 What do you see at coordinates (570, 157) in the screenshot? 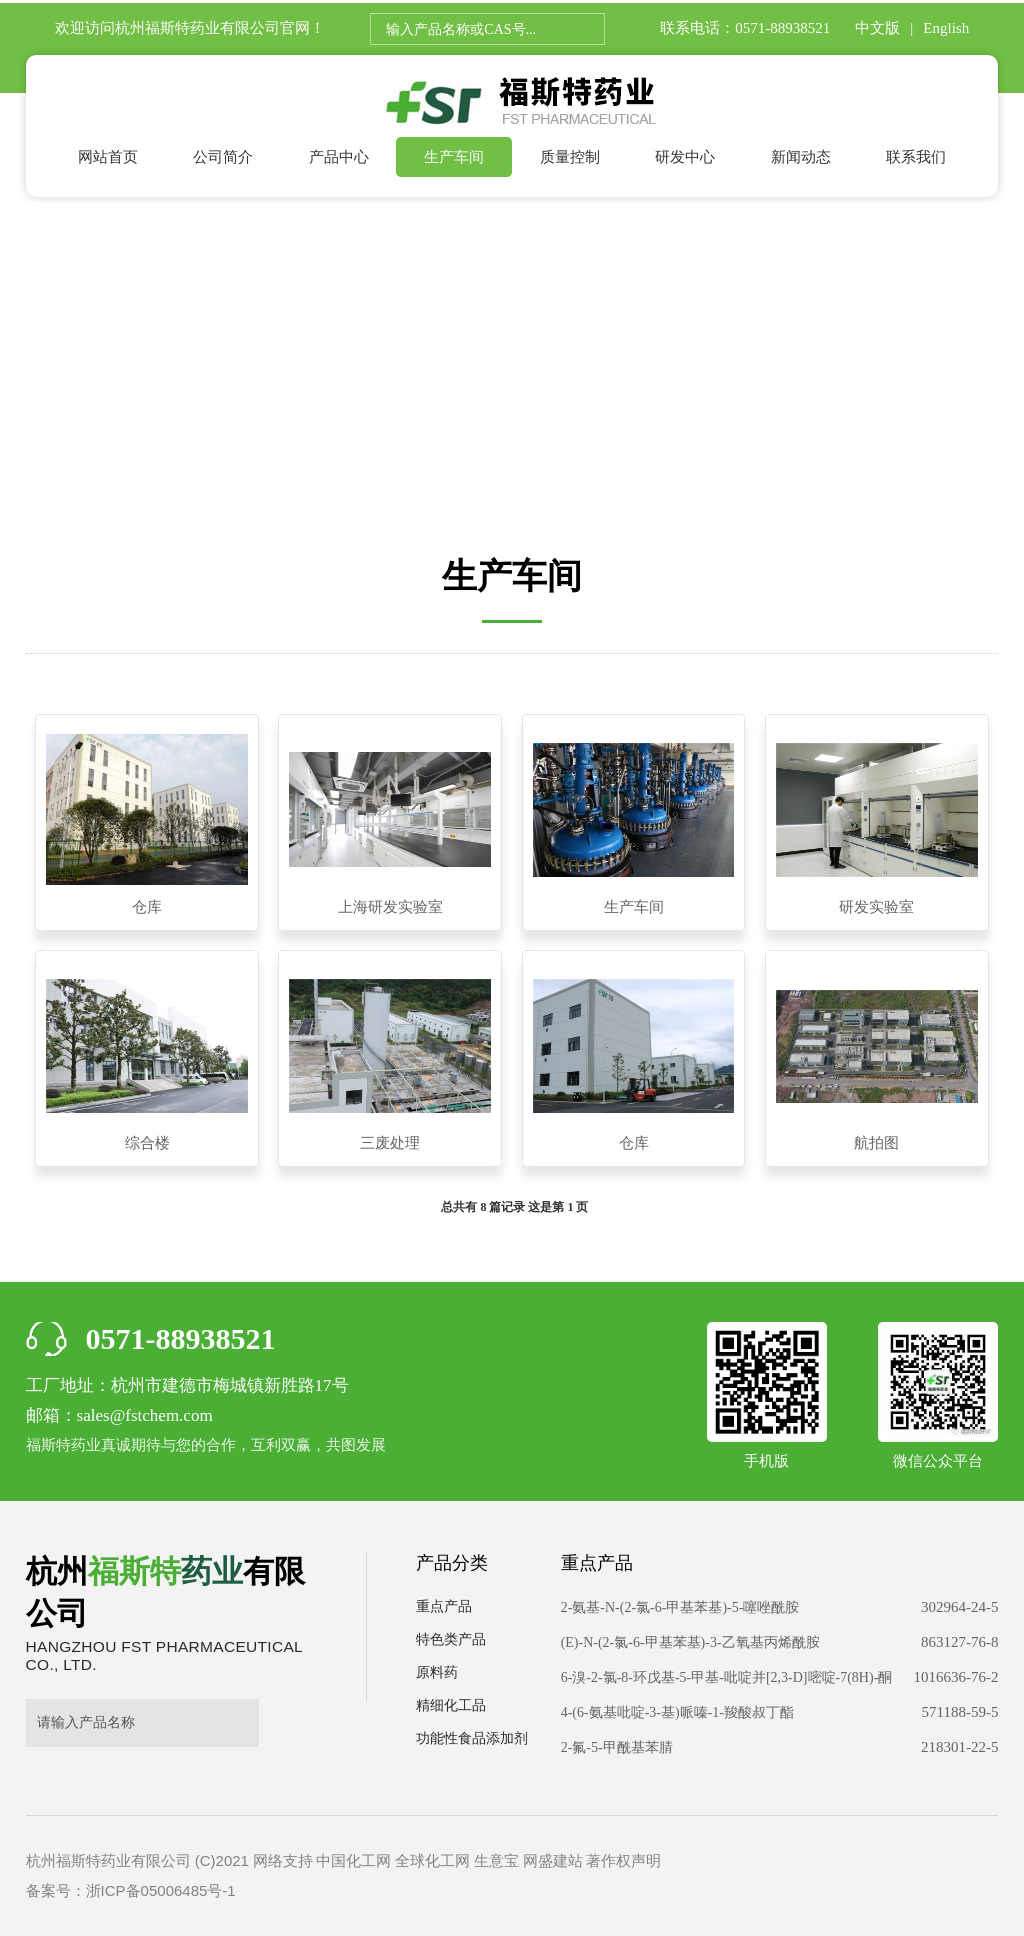
I see `质量控制` at bounding box center [570, 157].